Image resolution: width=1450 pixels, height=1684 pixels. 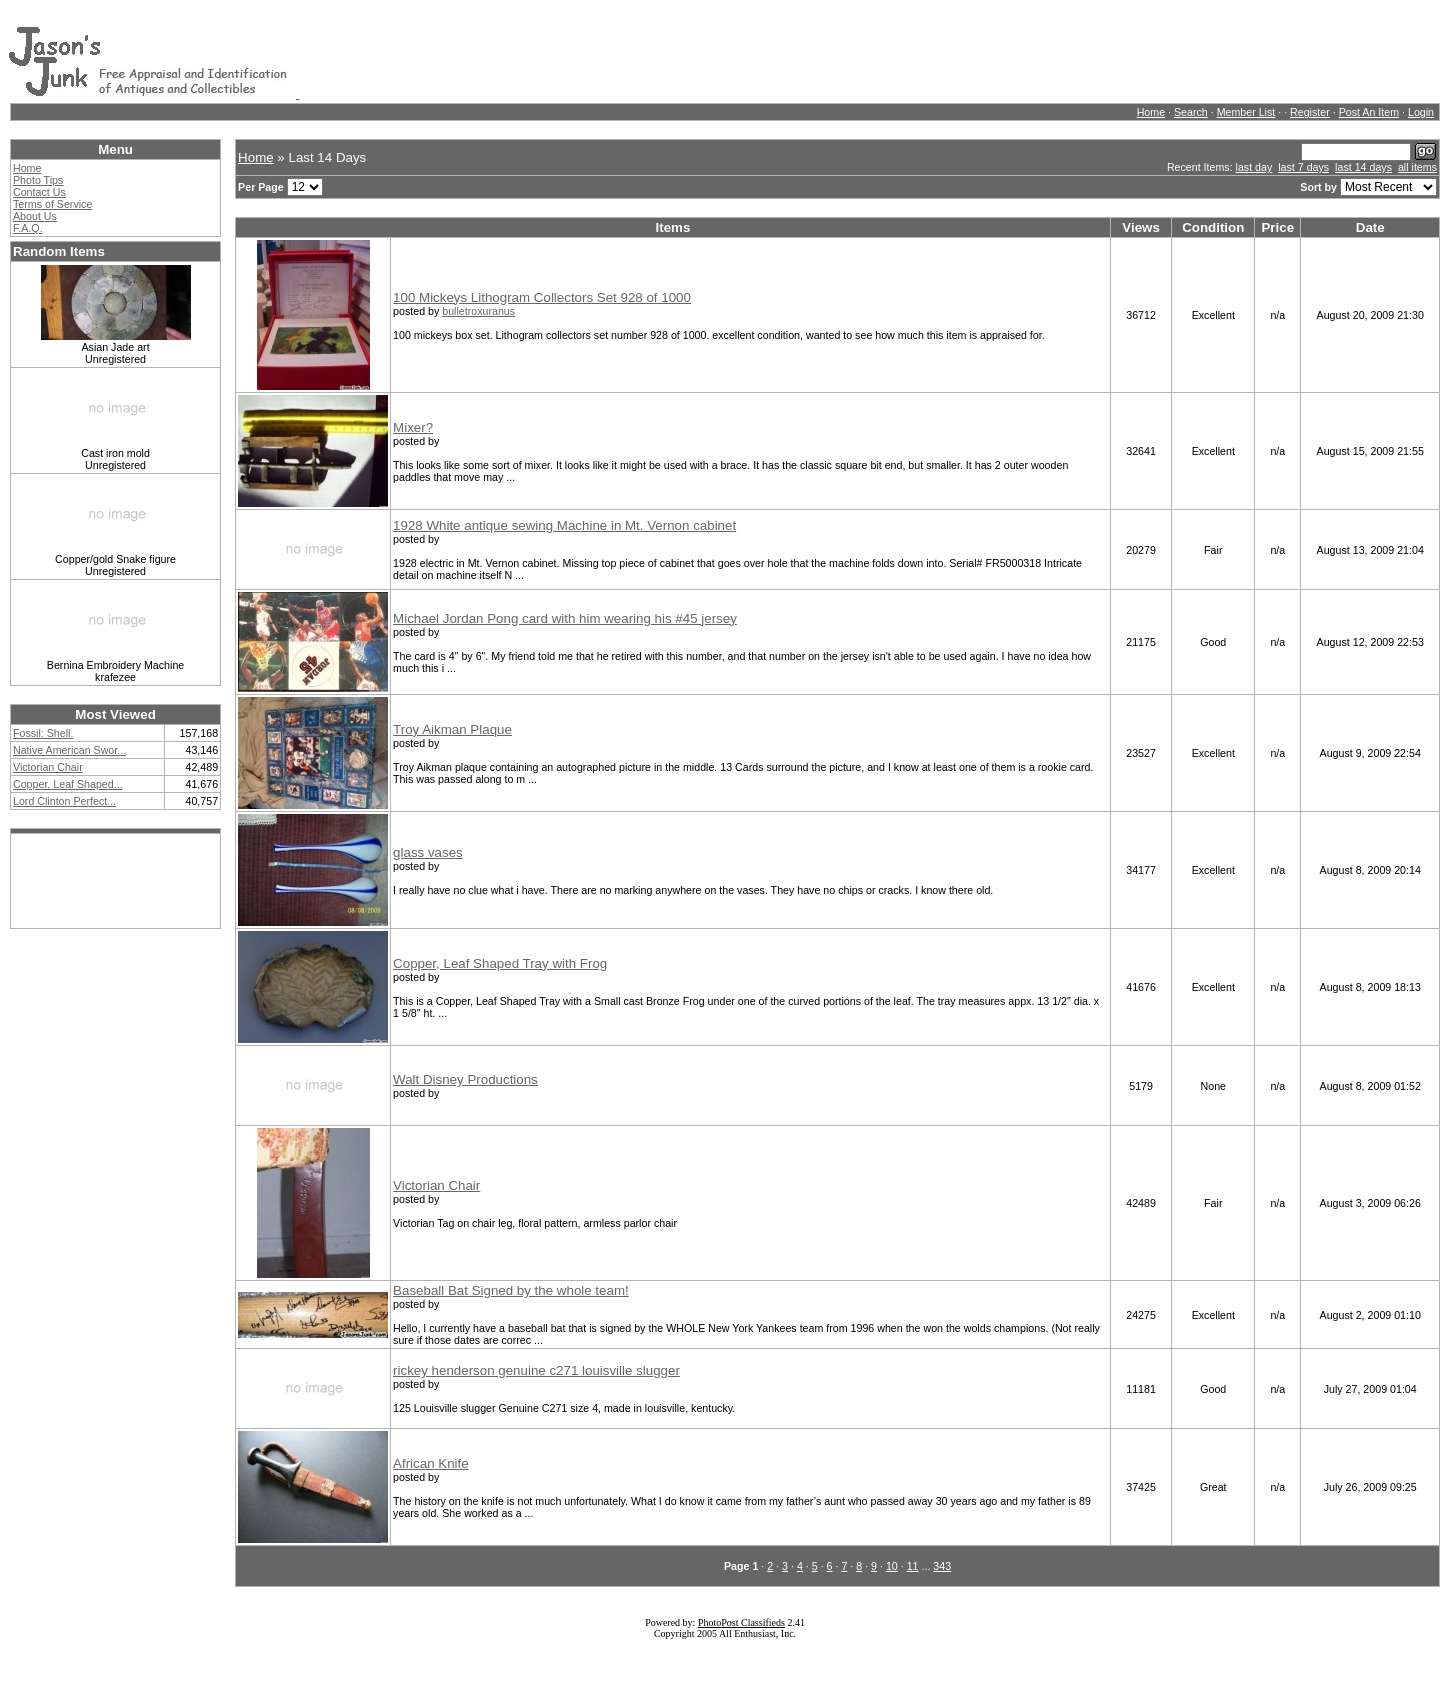 I want to click on [Advertisement], so click(x=663, y=53).